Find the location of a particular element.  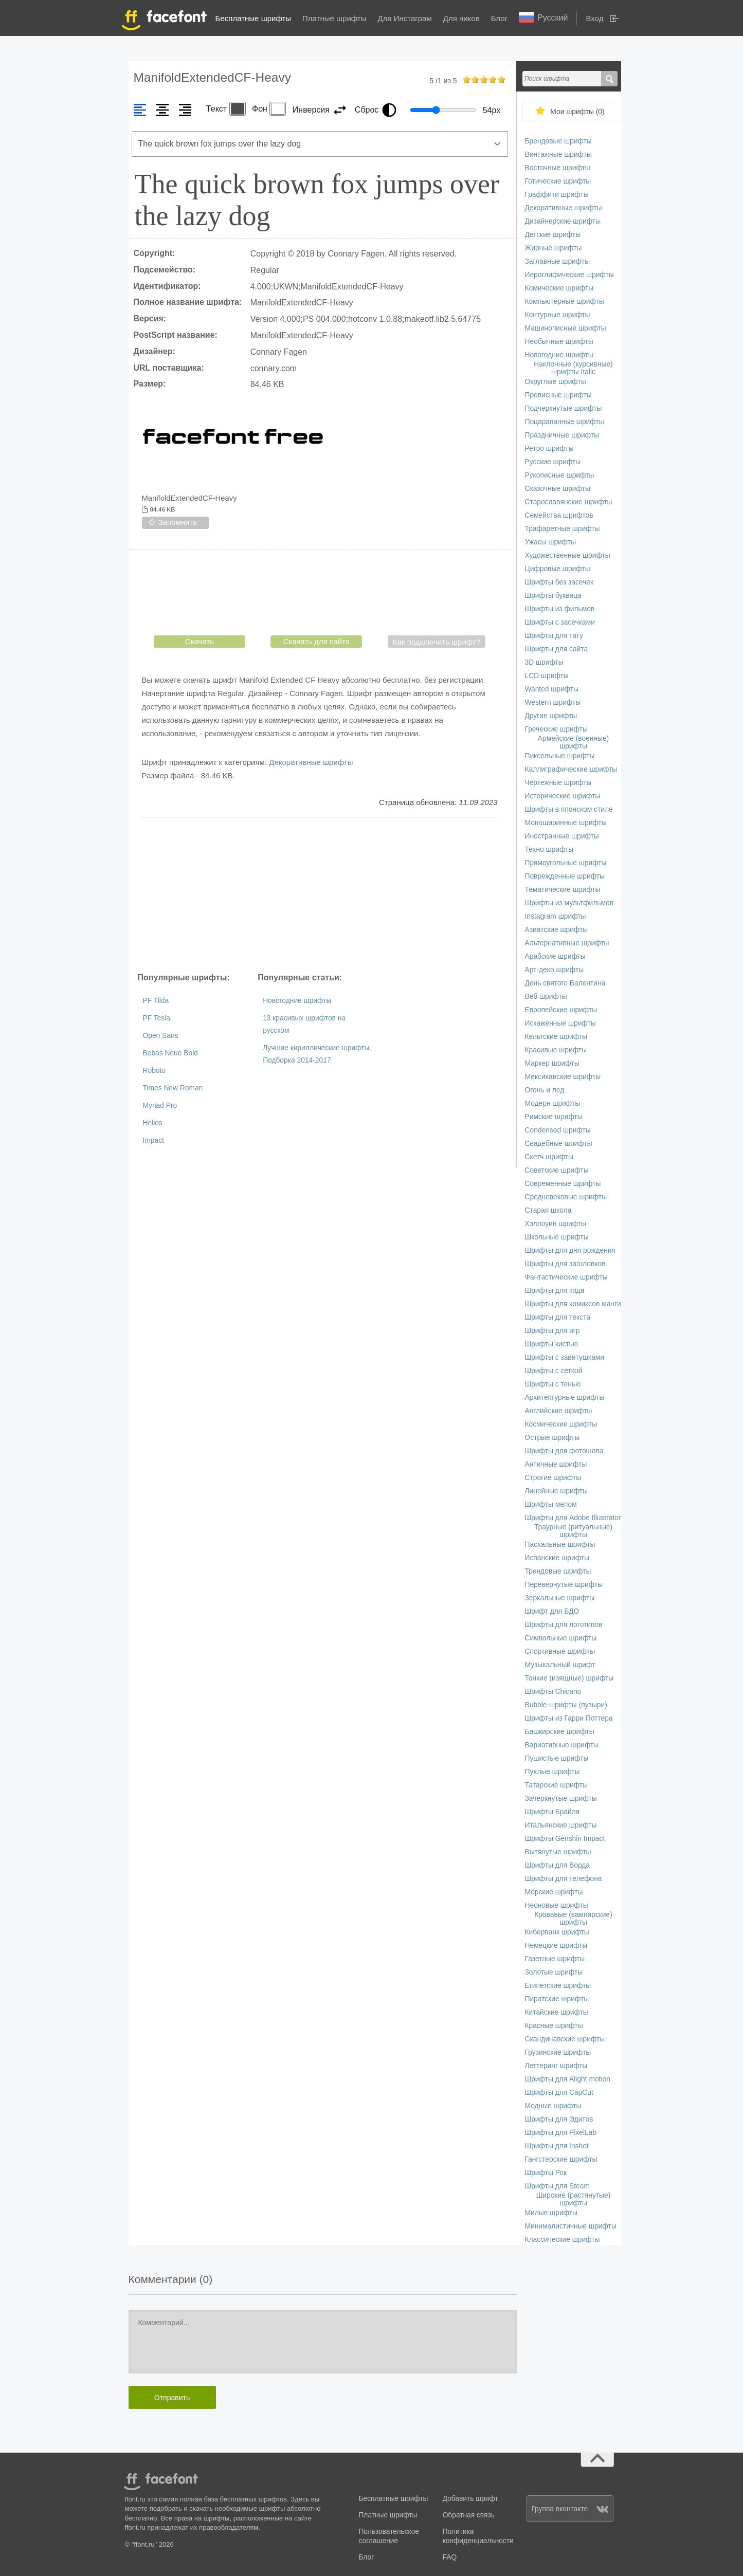

Декоративные шрифты is located at coordinates (311, 762).